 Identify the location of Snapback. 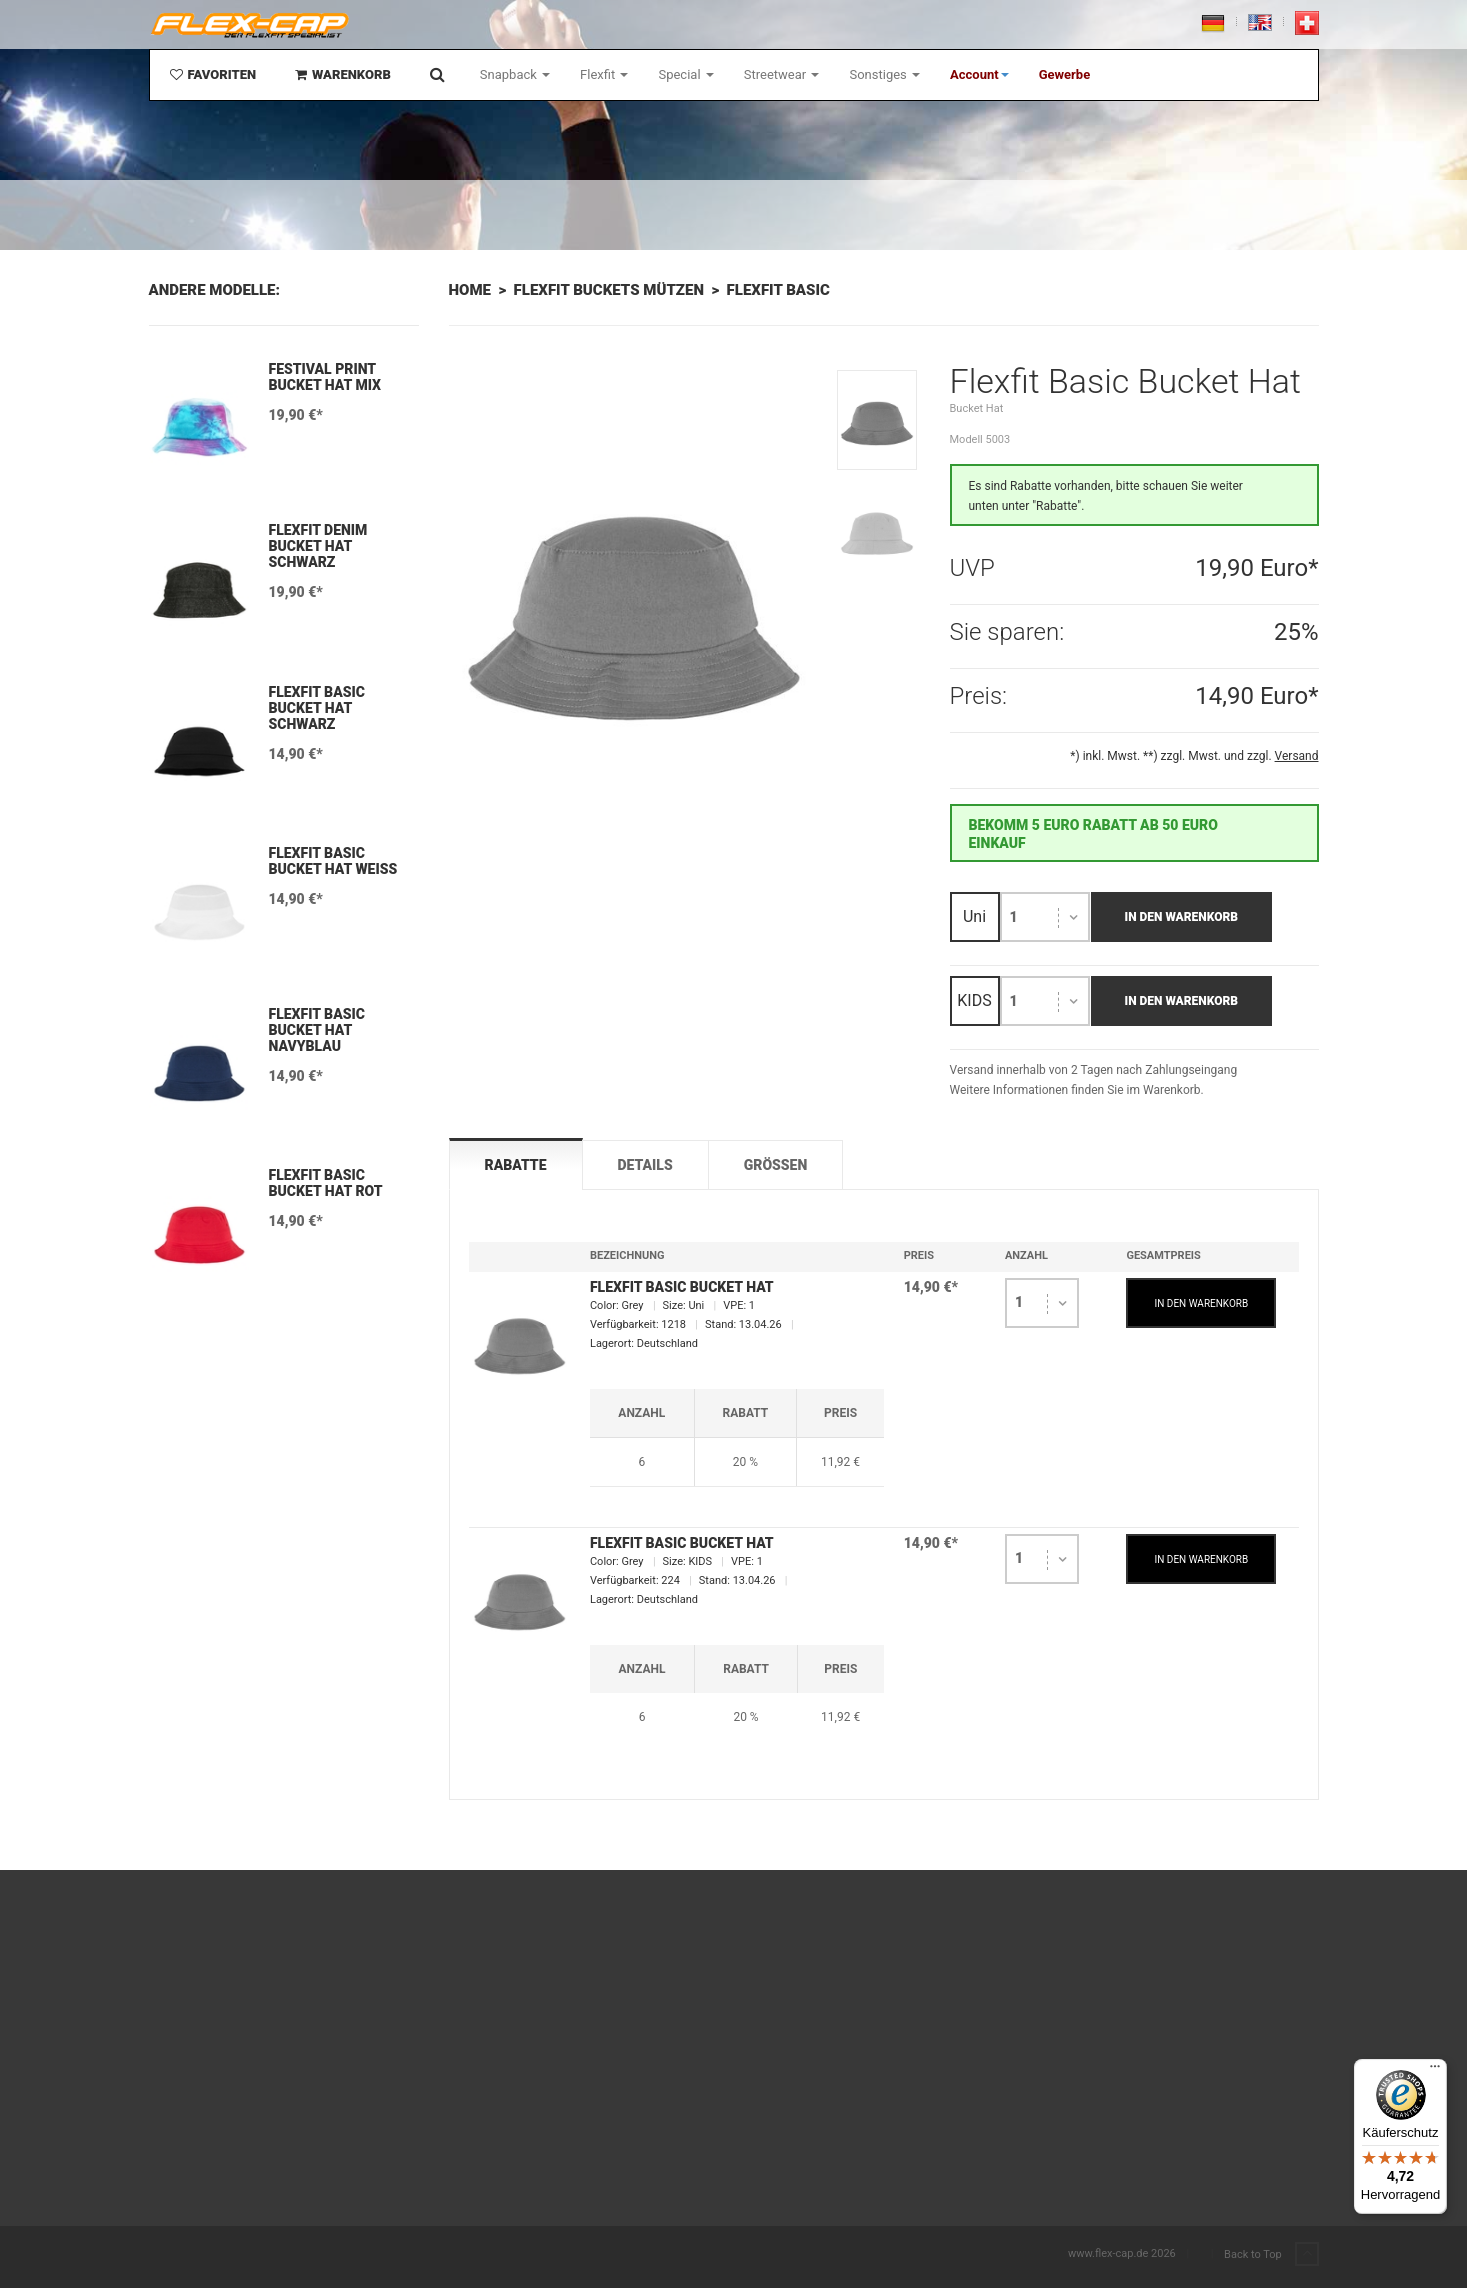
(515, 74).